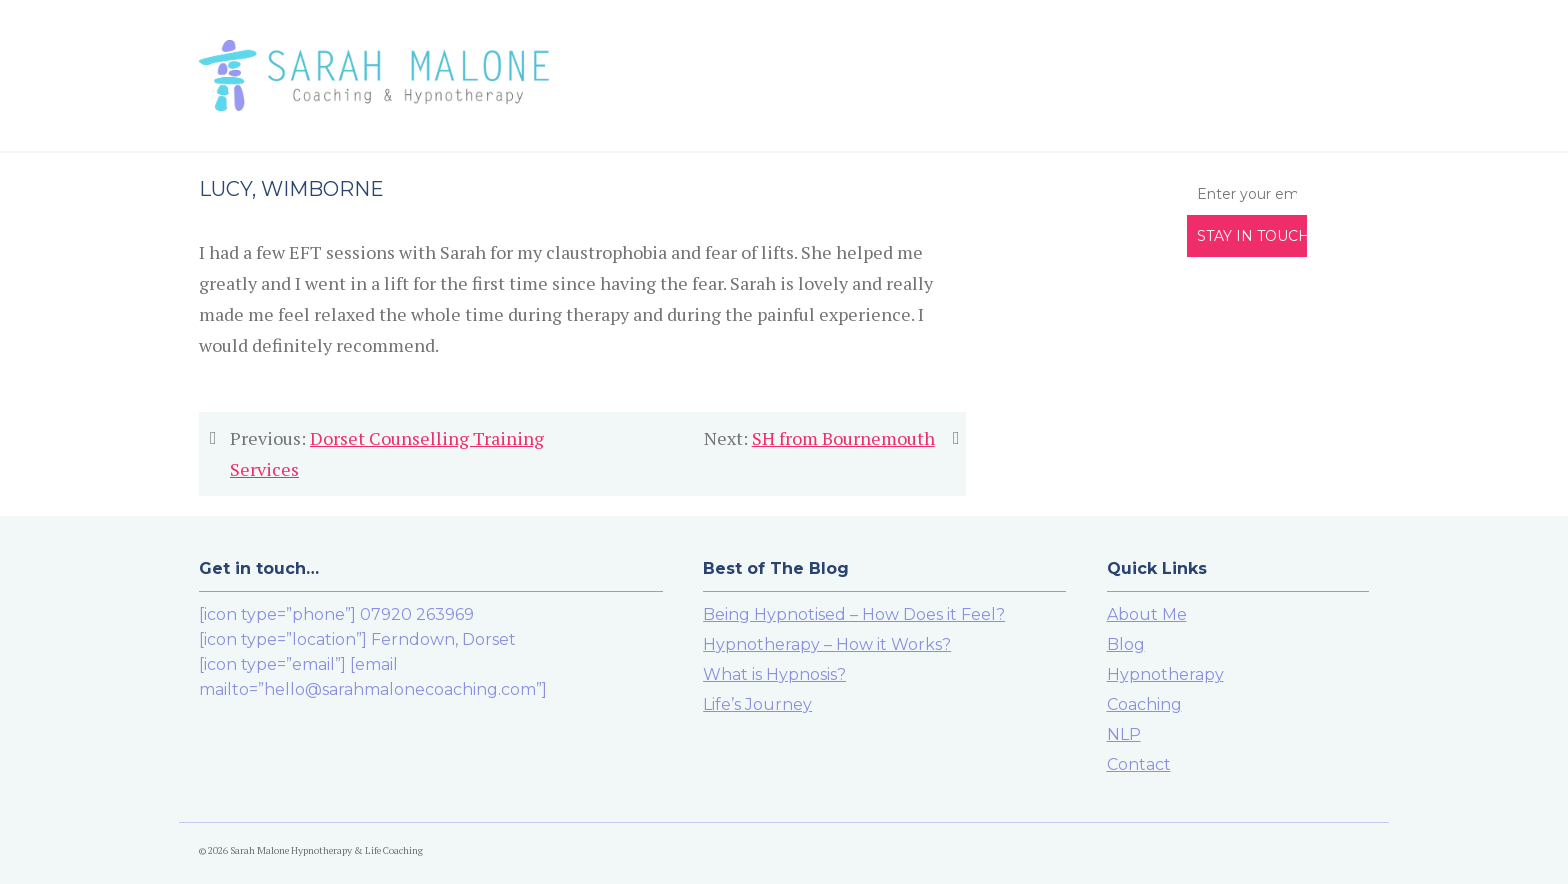 Image resolution: width=1568 pixels, height=884 pixels. Describe the element at coordinates (1126, 644) in the screenshot. I see `Blog` at that location.